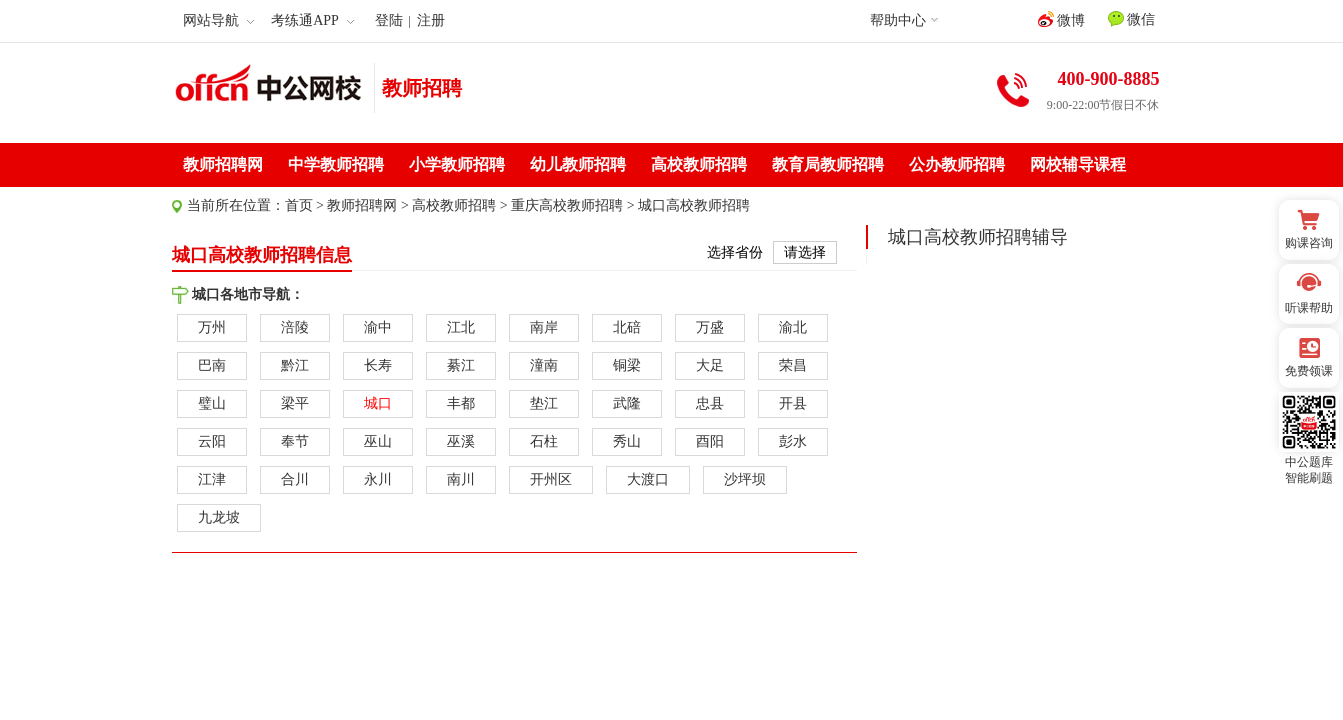  What do you see at coordinates (336, 164) in the screenshot?
I see `中学教师招聘` at bounding box center [336, 164].